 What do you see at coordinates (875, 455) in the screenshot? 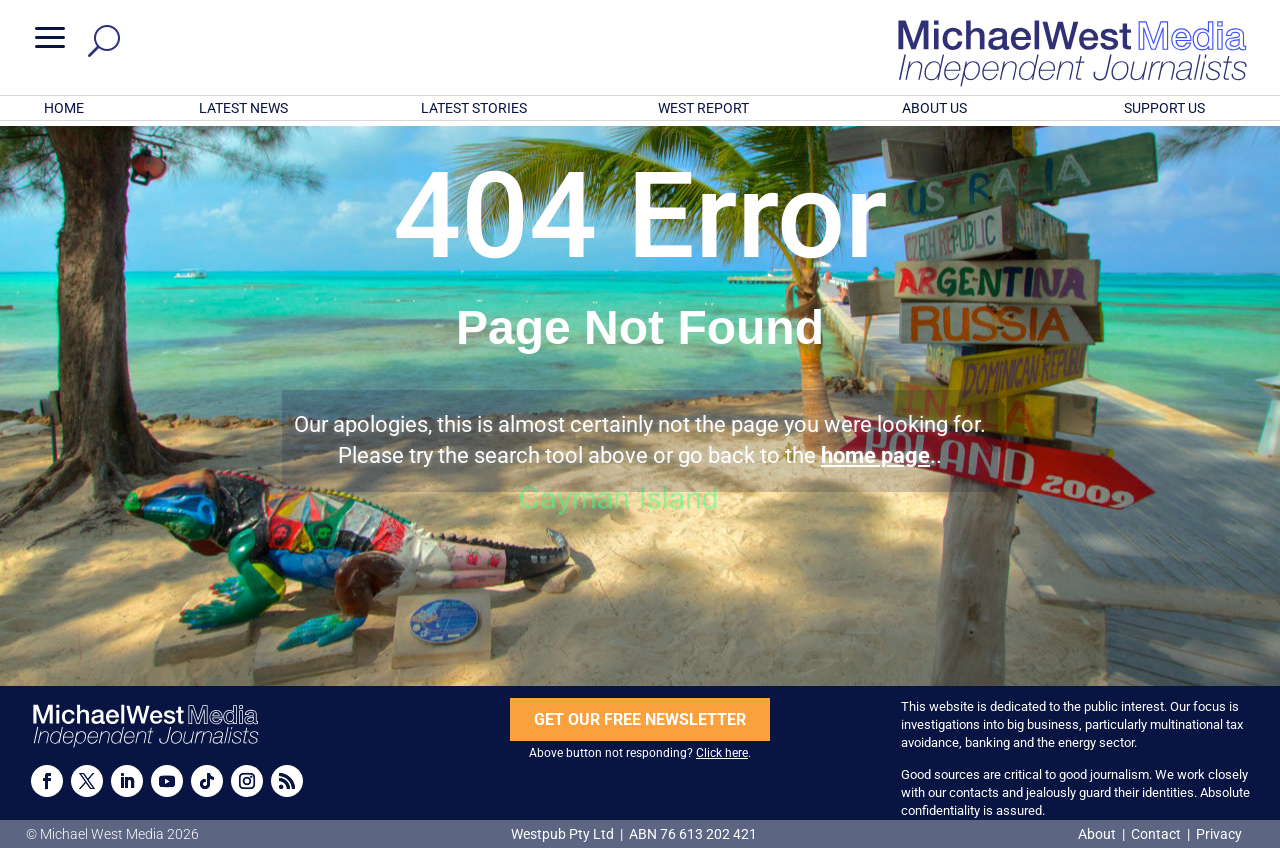
I see `home page` at bounding box center [875, 455].